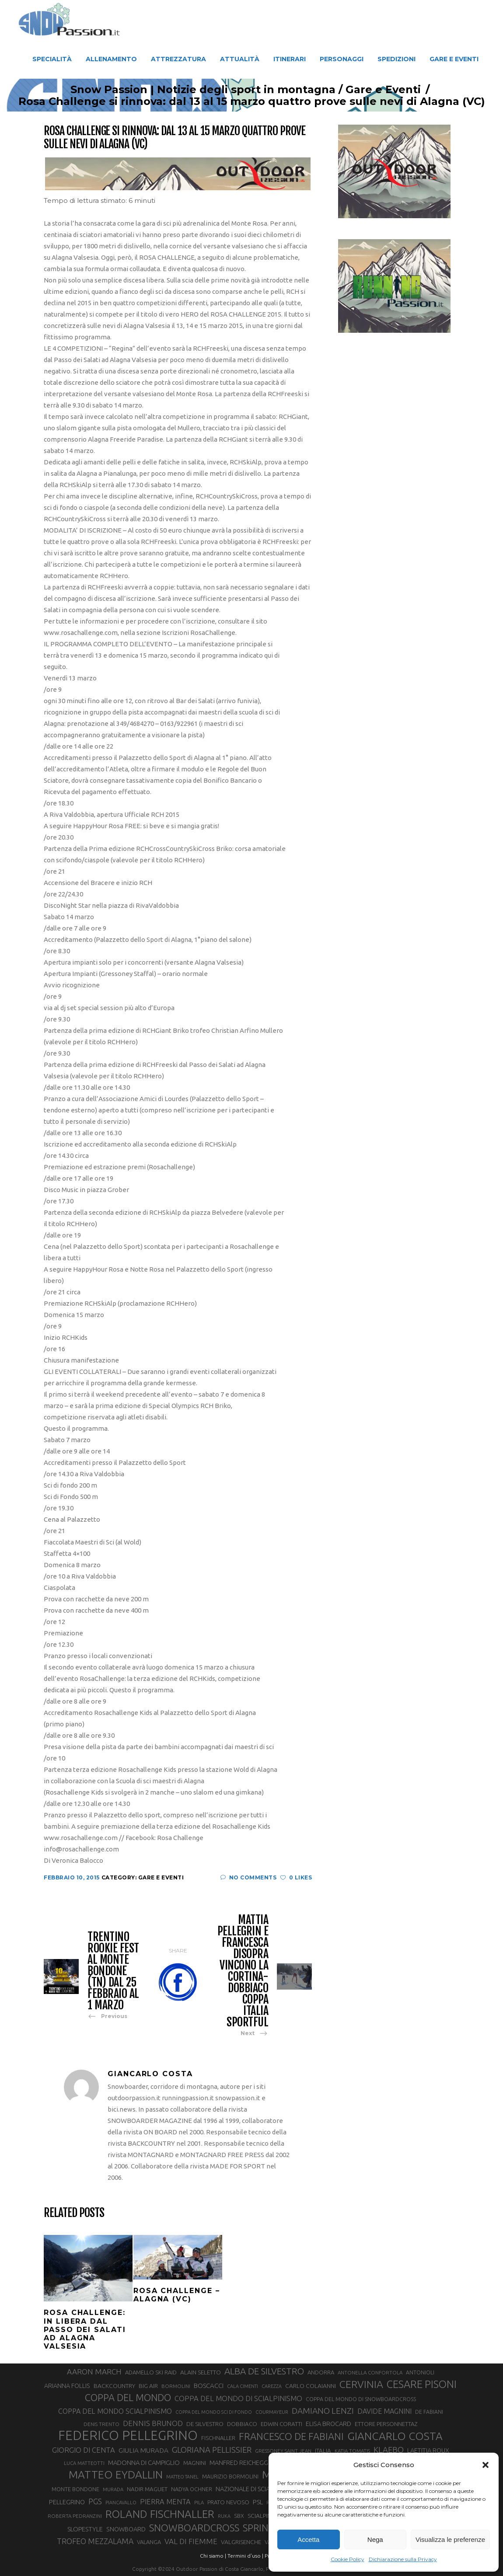 This screenshot has height=2576, width=503. Describe the element at coordinates (372, 89) in the screenshot. I see `Gare e Eventi` at that location.